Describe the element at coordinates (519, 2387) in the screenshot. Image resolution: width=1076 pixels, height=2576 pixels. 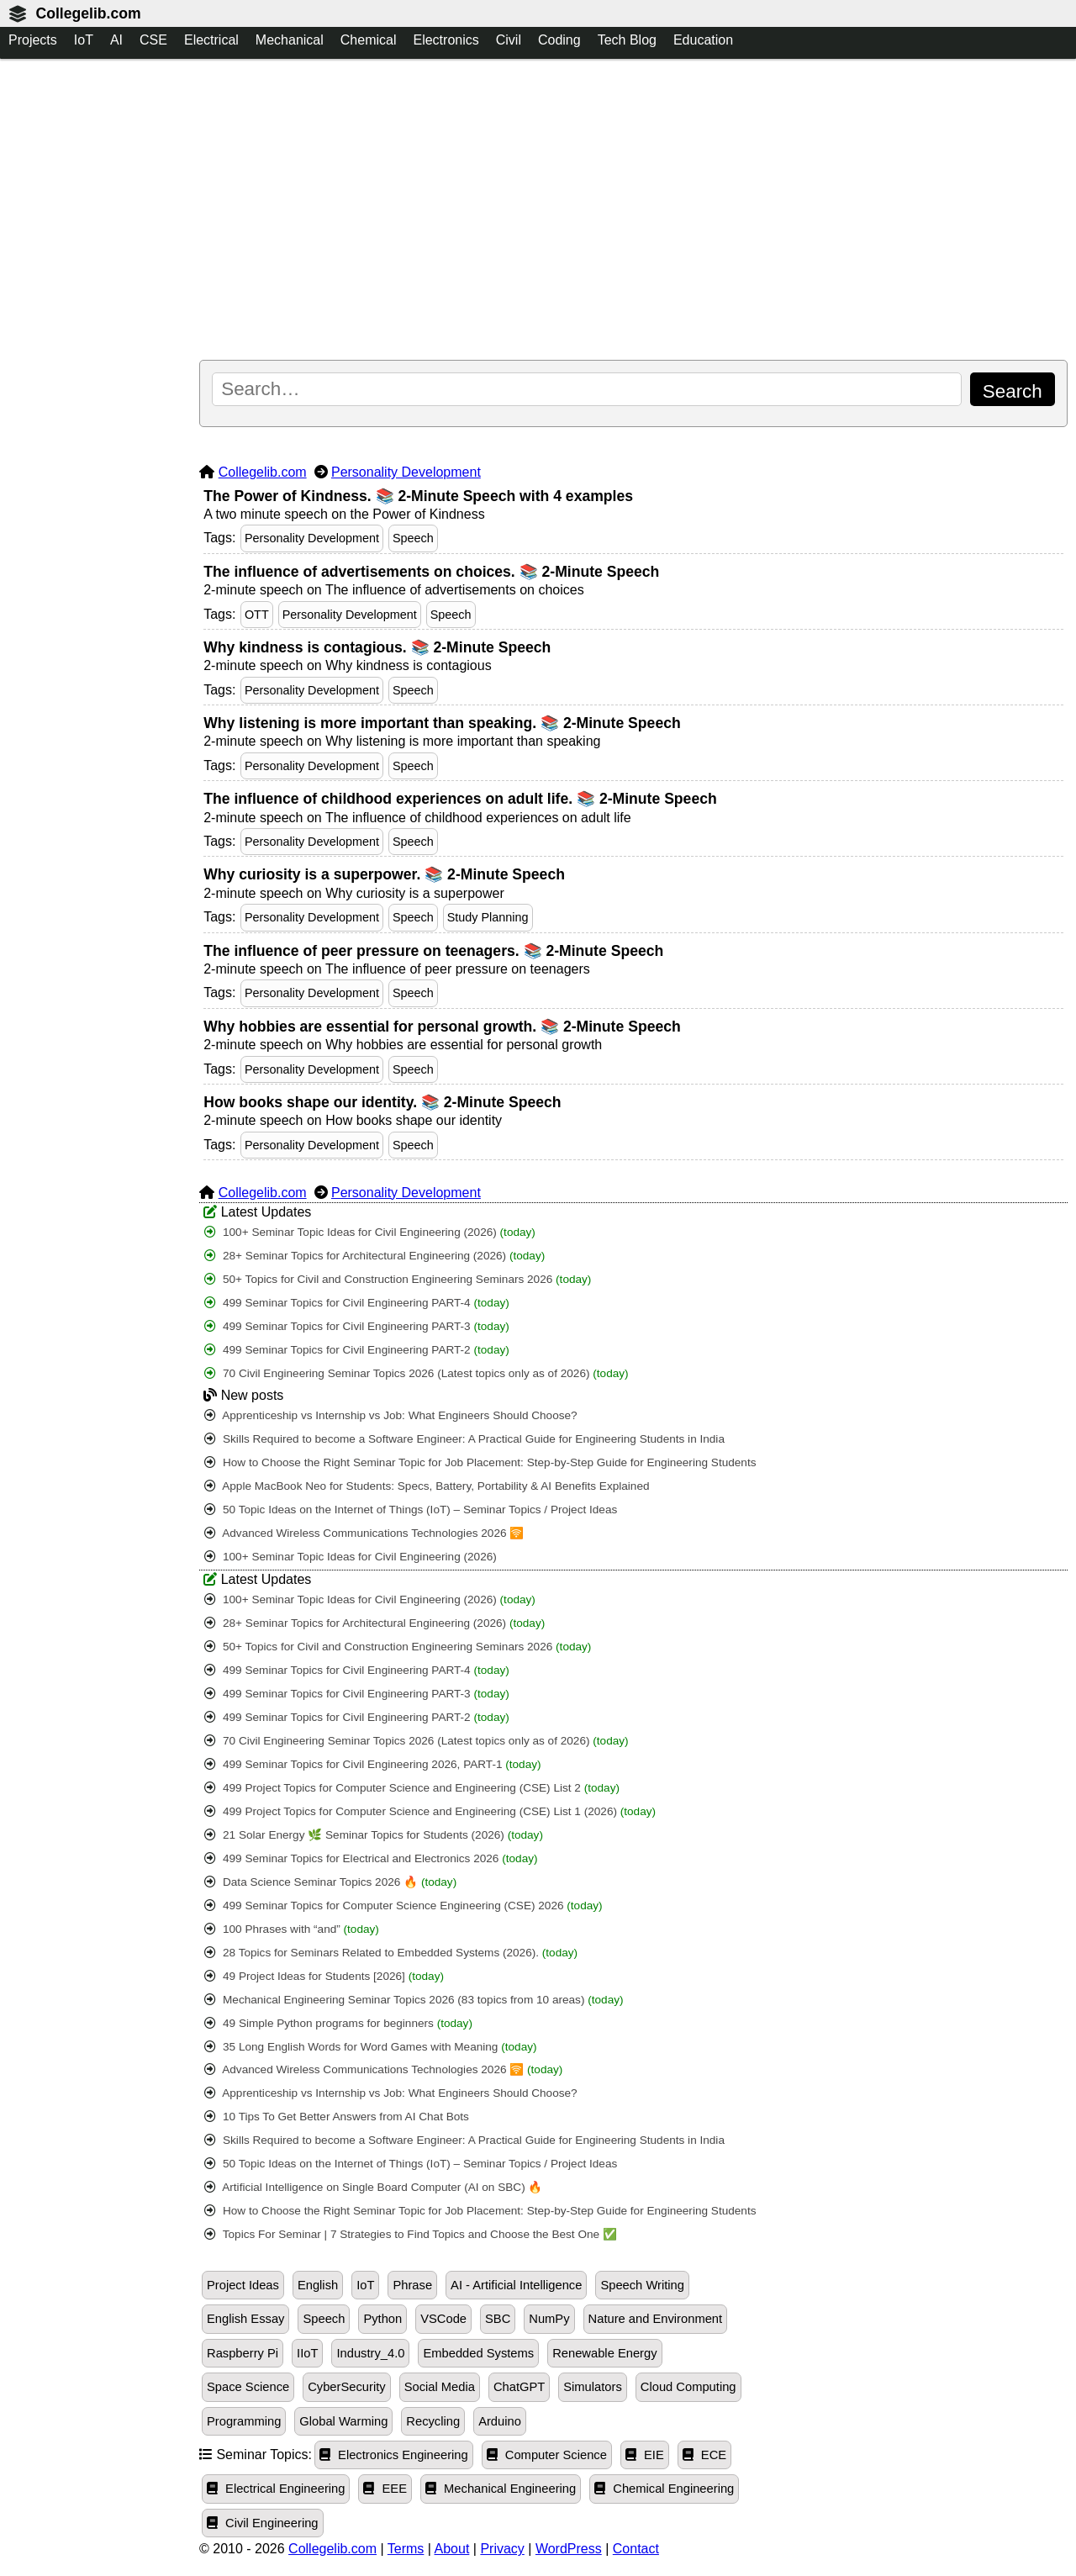
I see `ChatGPT` at that location.